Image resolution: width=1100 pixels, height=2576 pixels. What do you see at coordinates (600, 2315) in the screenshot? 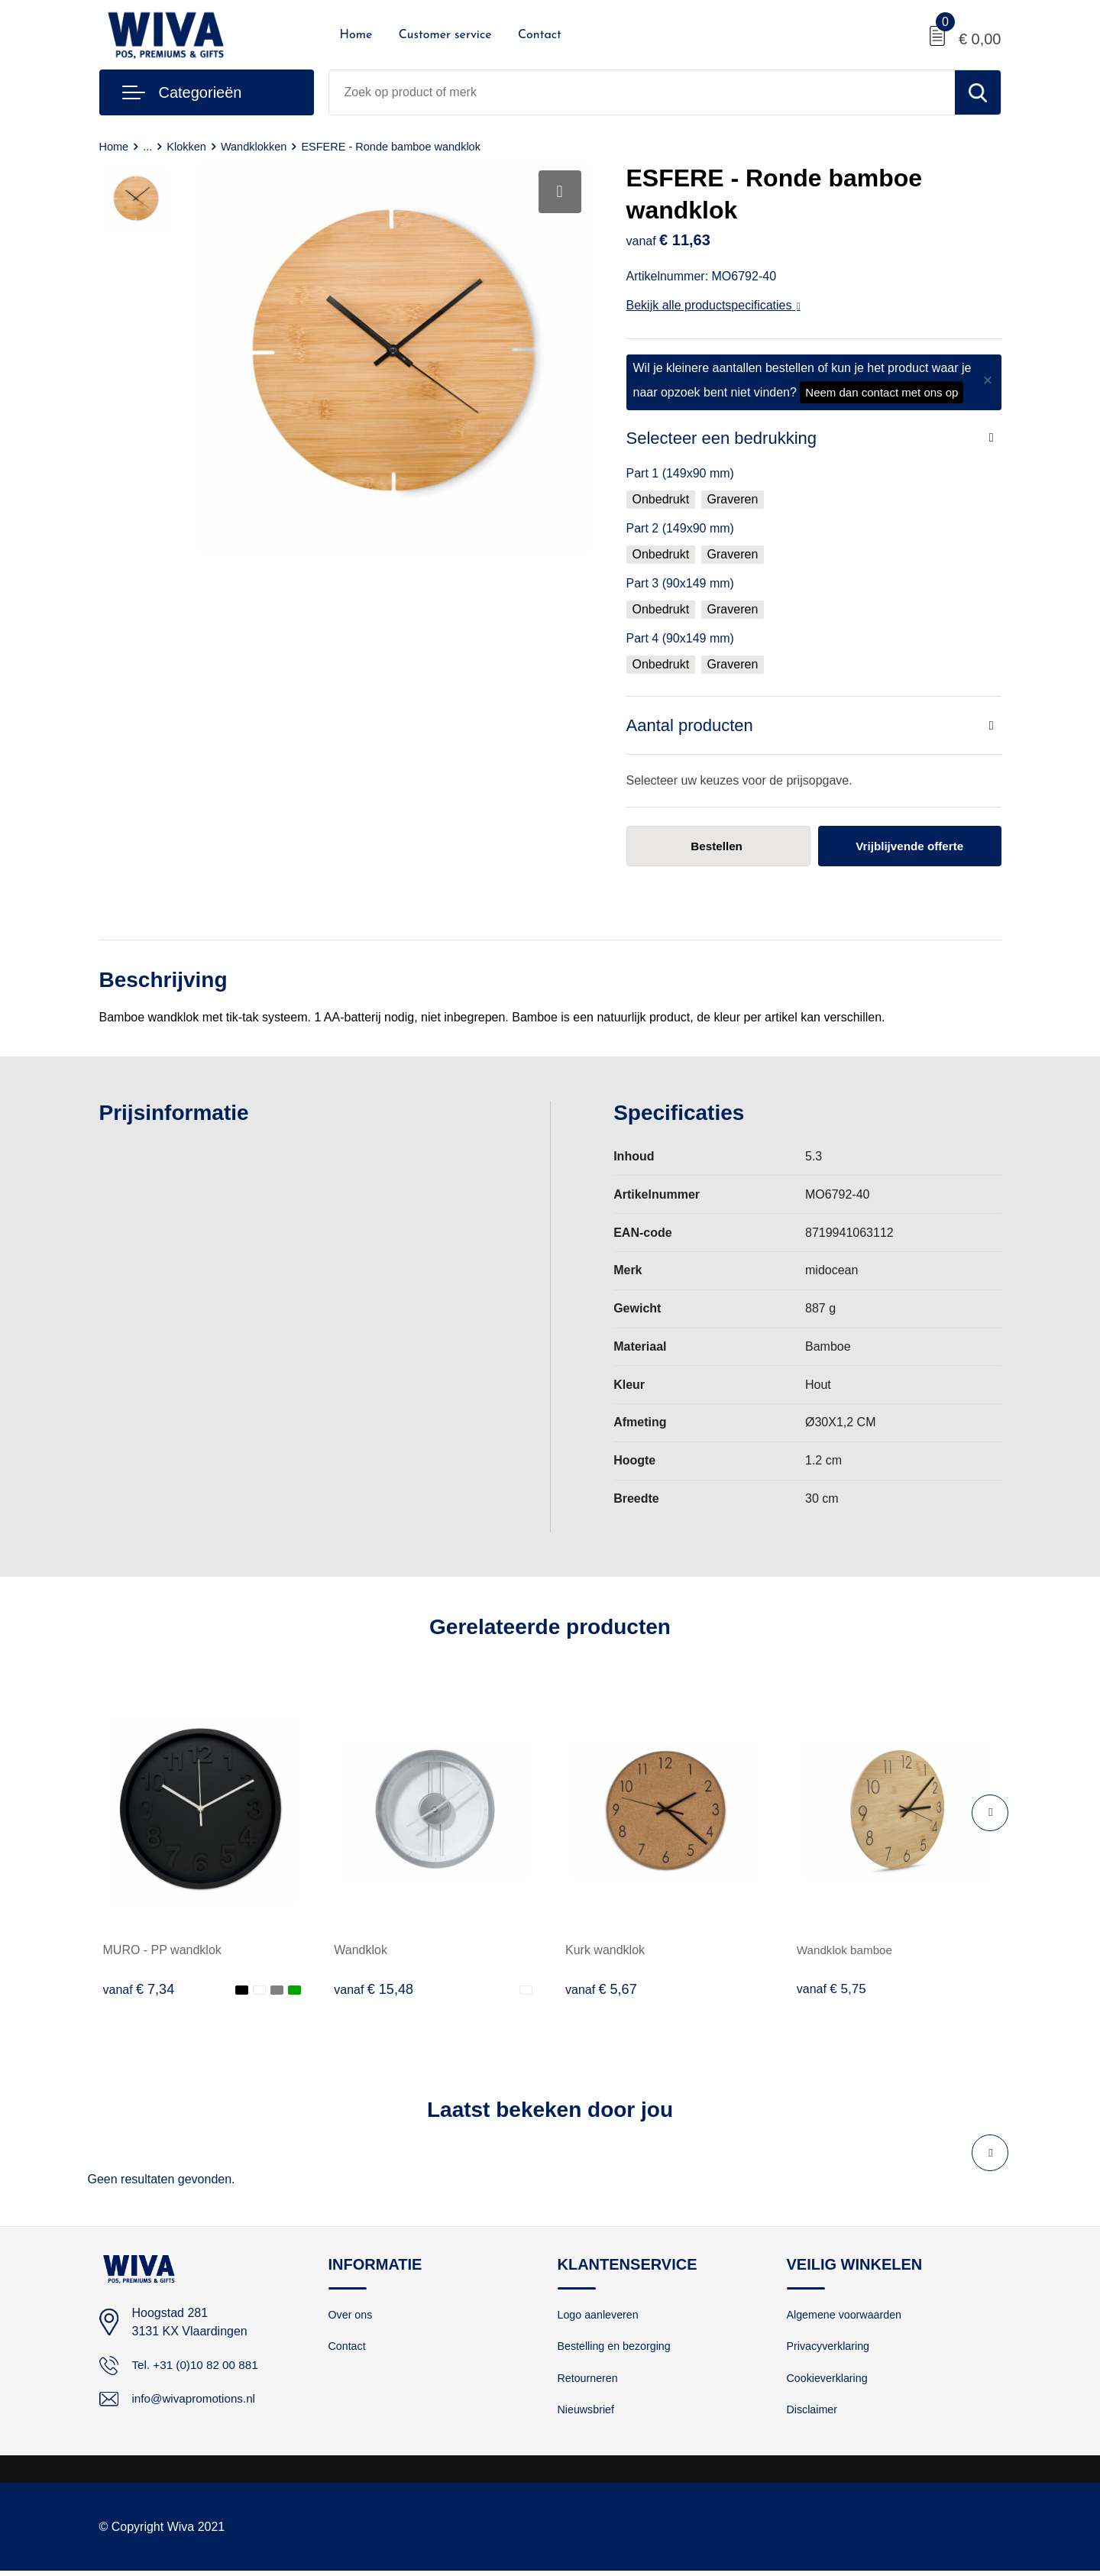
I see `Logo aanleveren` at bounding box center [600, 2315].